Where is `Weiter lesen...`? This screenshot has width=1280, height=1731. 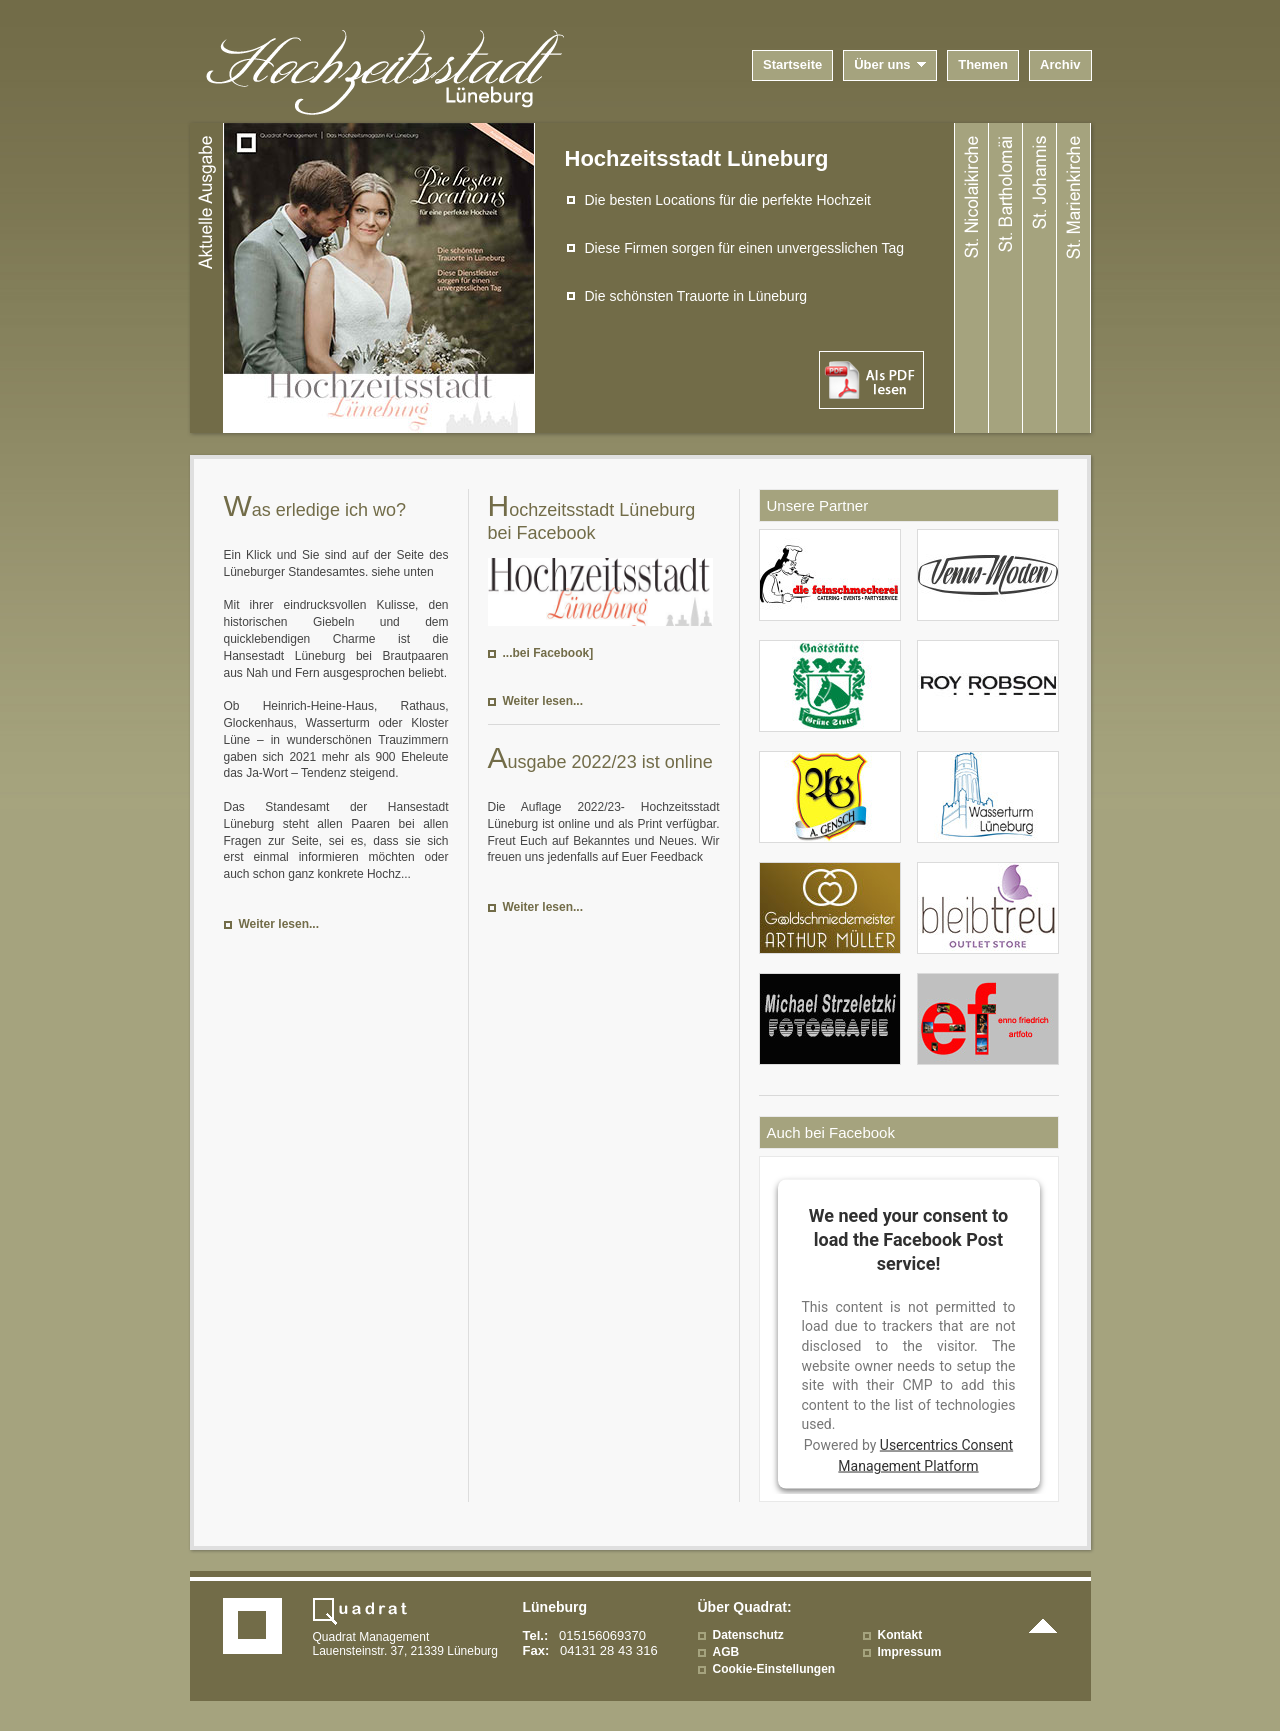
Weiter lesen... is located at coordinates (279, 924).